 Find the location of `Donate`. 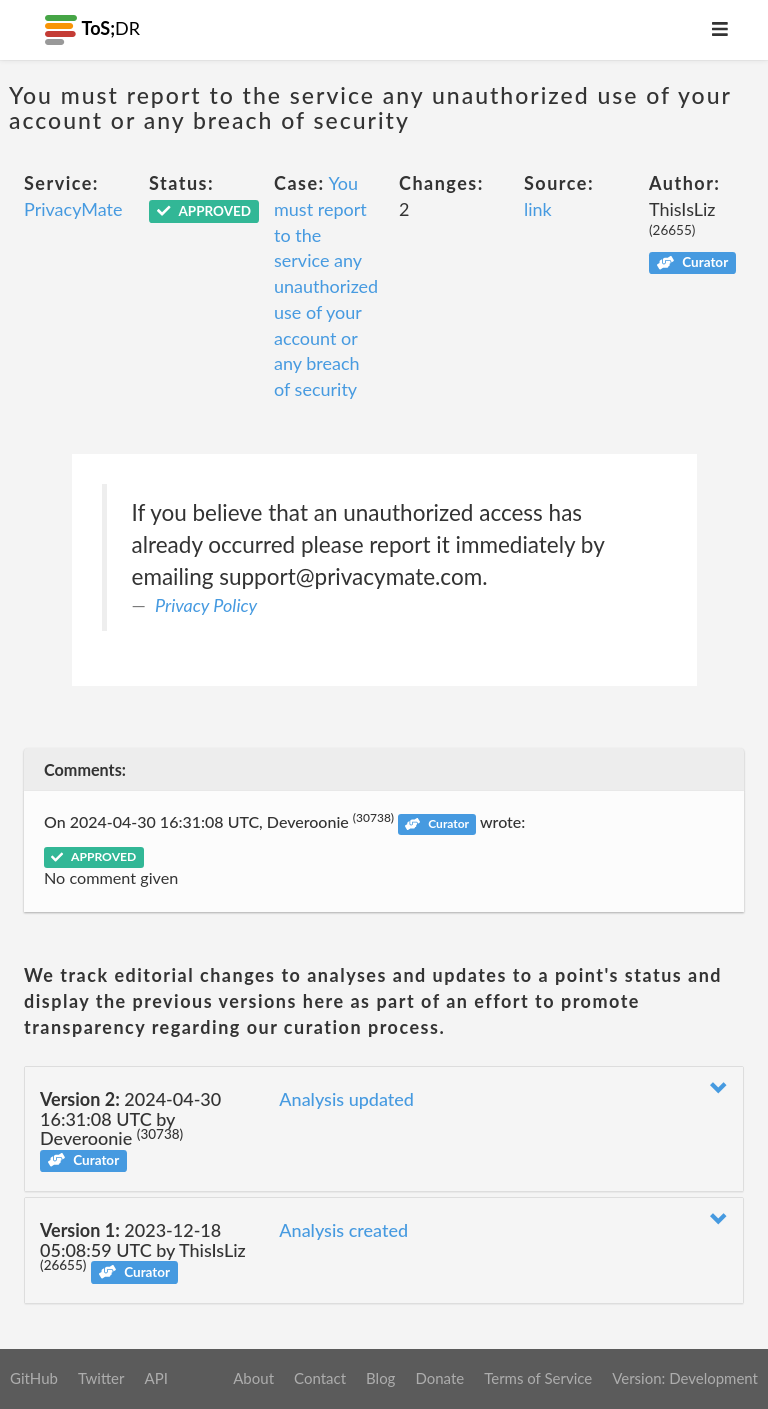

Donate is located at coordinates (439, 1378).